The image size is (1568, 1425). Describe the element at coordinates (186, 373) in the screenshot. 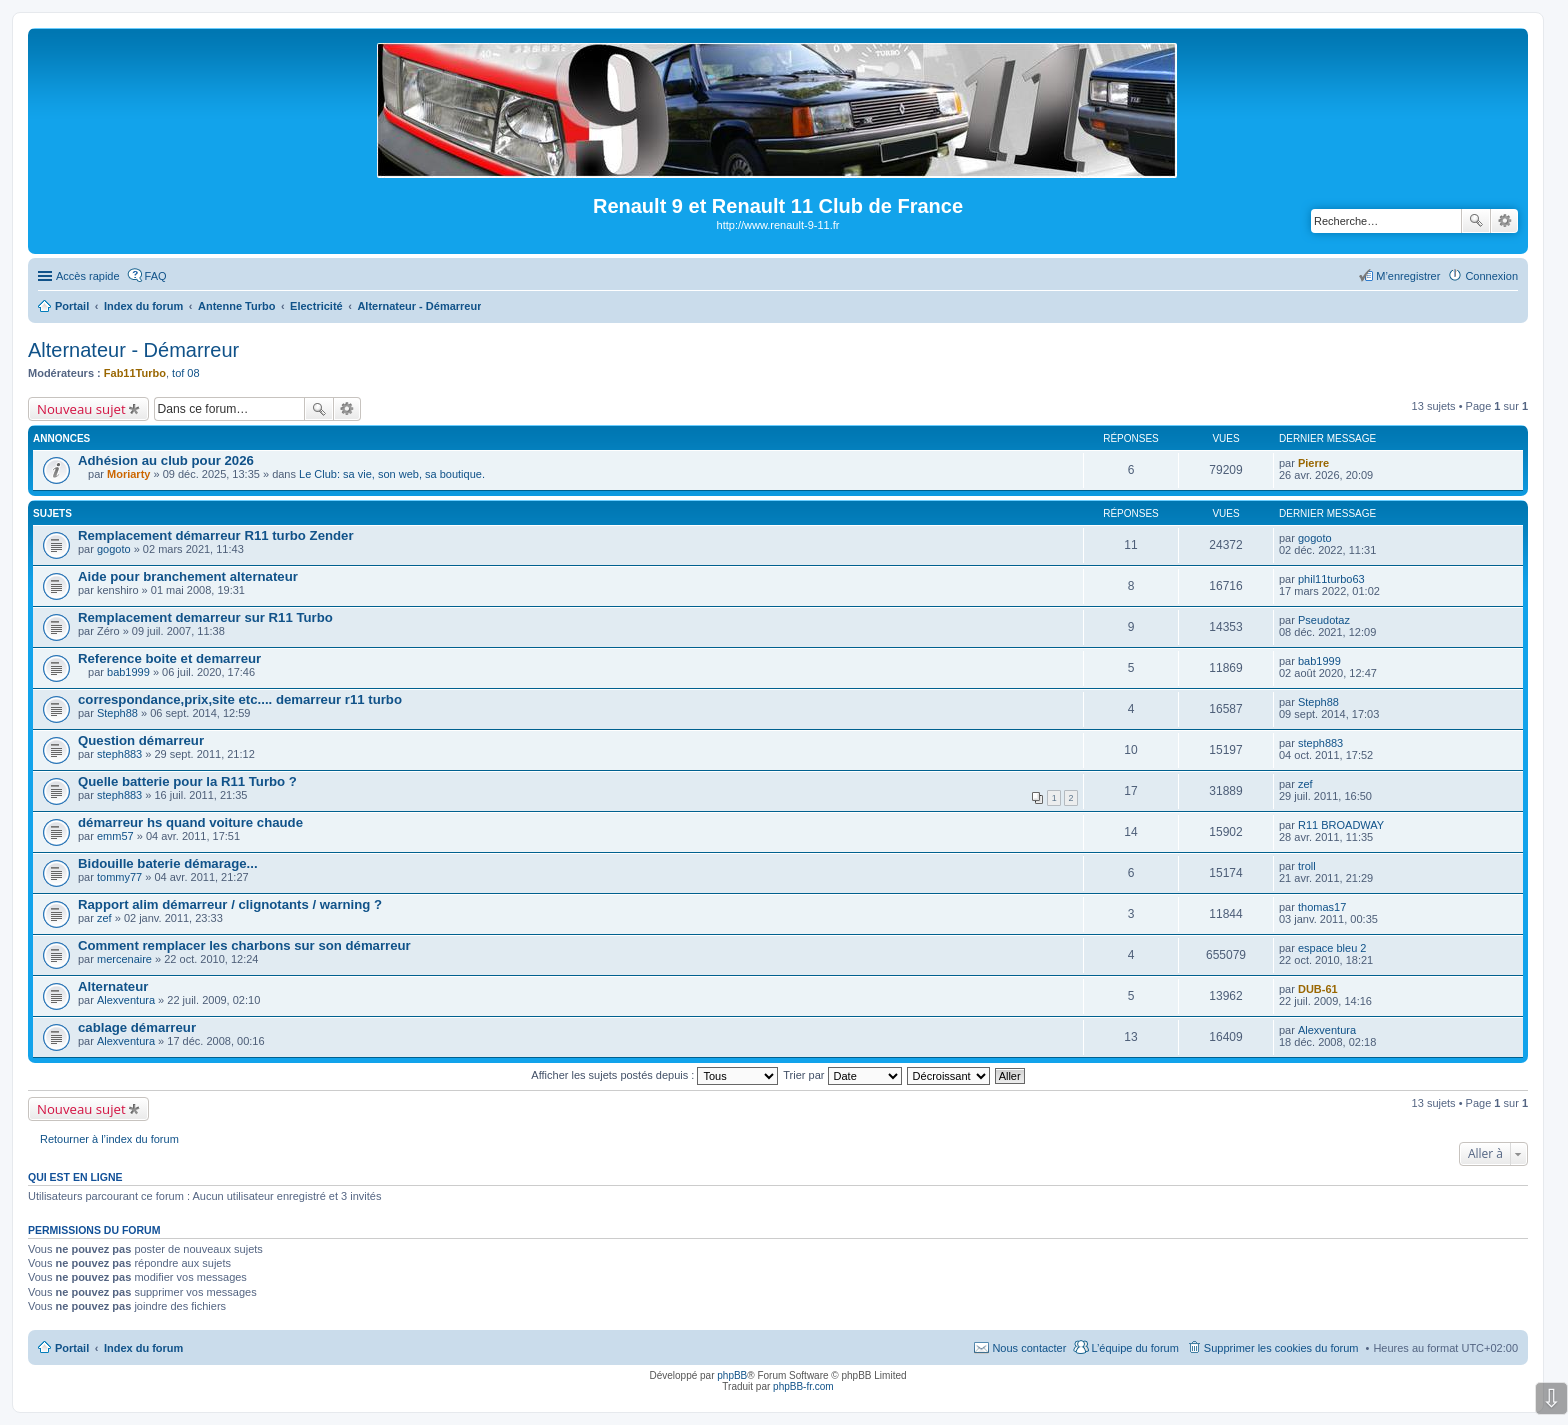

I see `tof 08` at that location.